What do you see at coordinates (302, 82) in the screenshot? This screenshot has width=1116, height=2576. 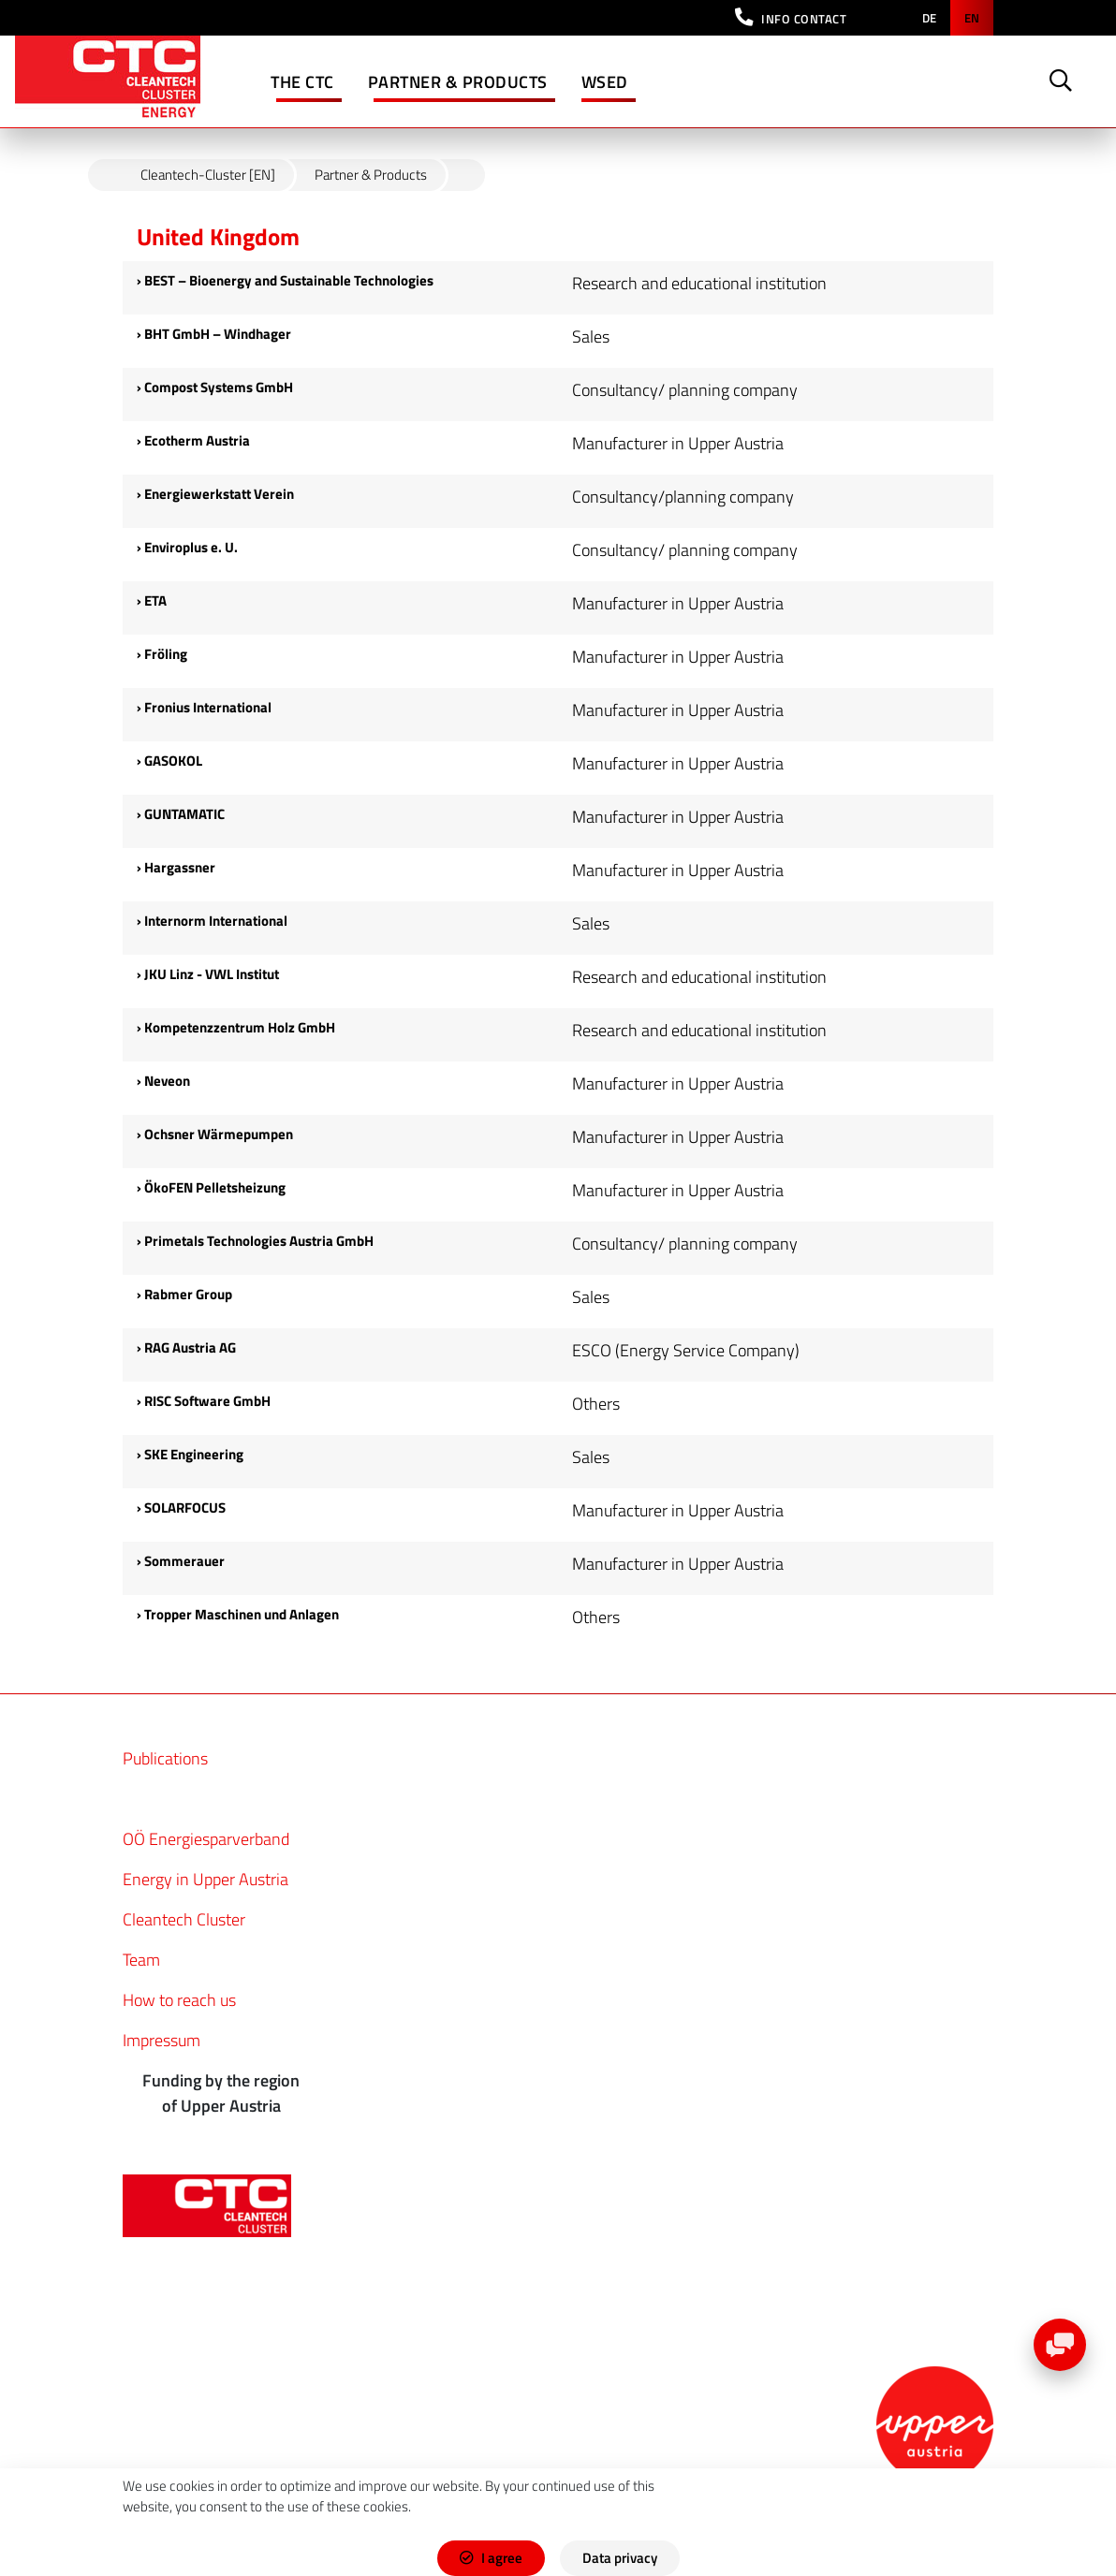 I see `The CTC [button]` at bounding box center [302, 82].